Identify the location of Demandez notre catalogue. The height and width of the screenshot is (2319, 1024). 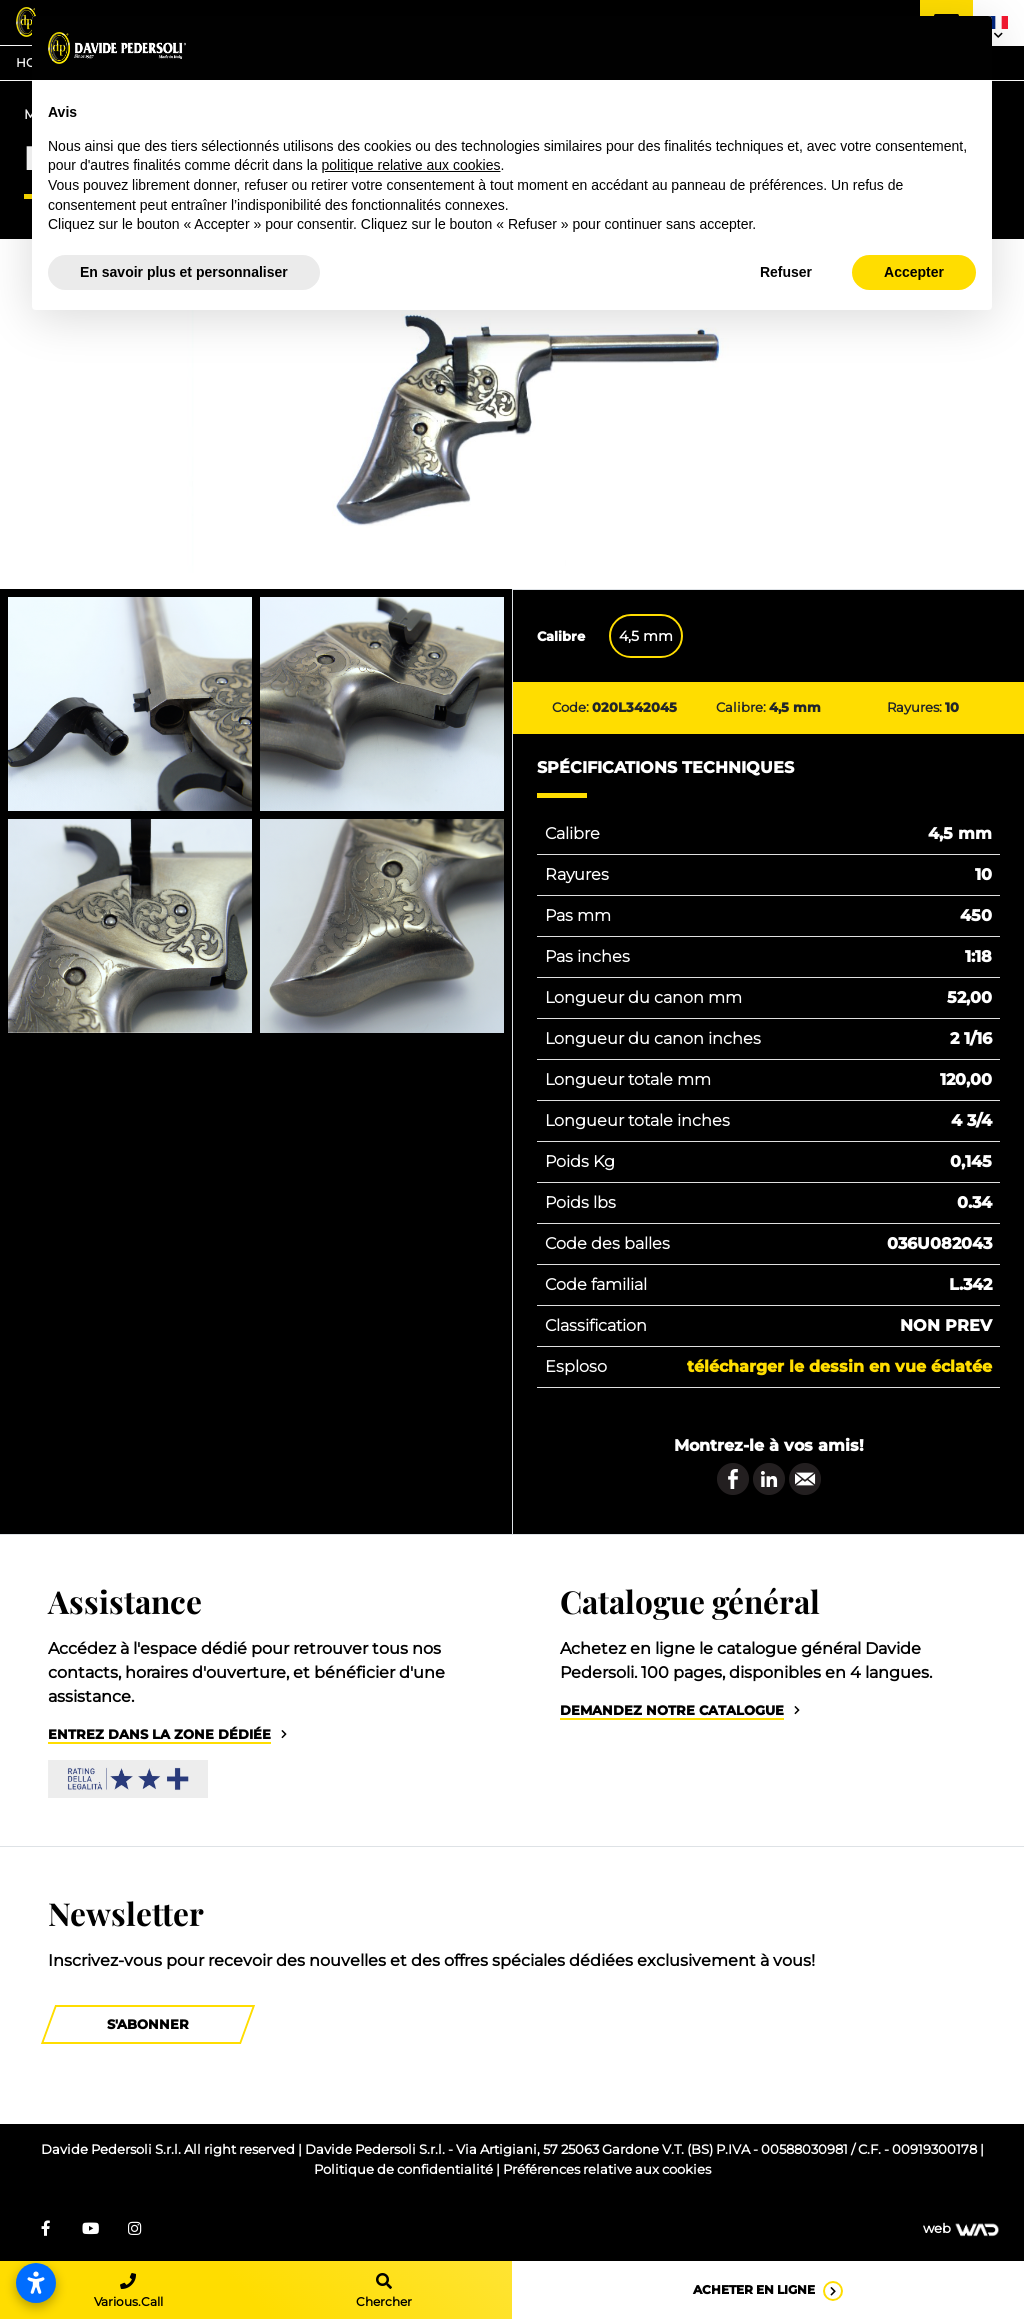
(672, 1710).